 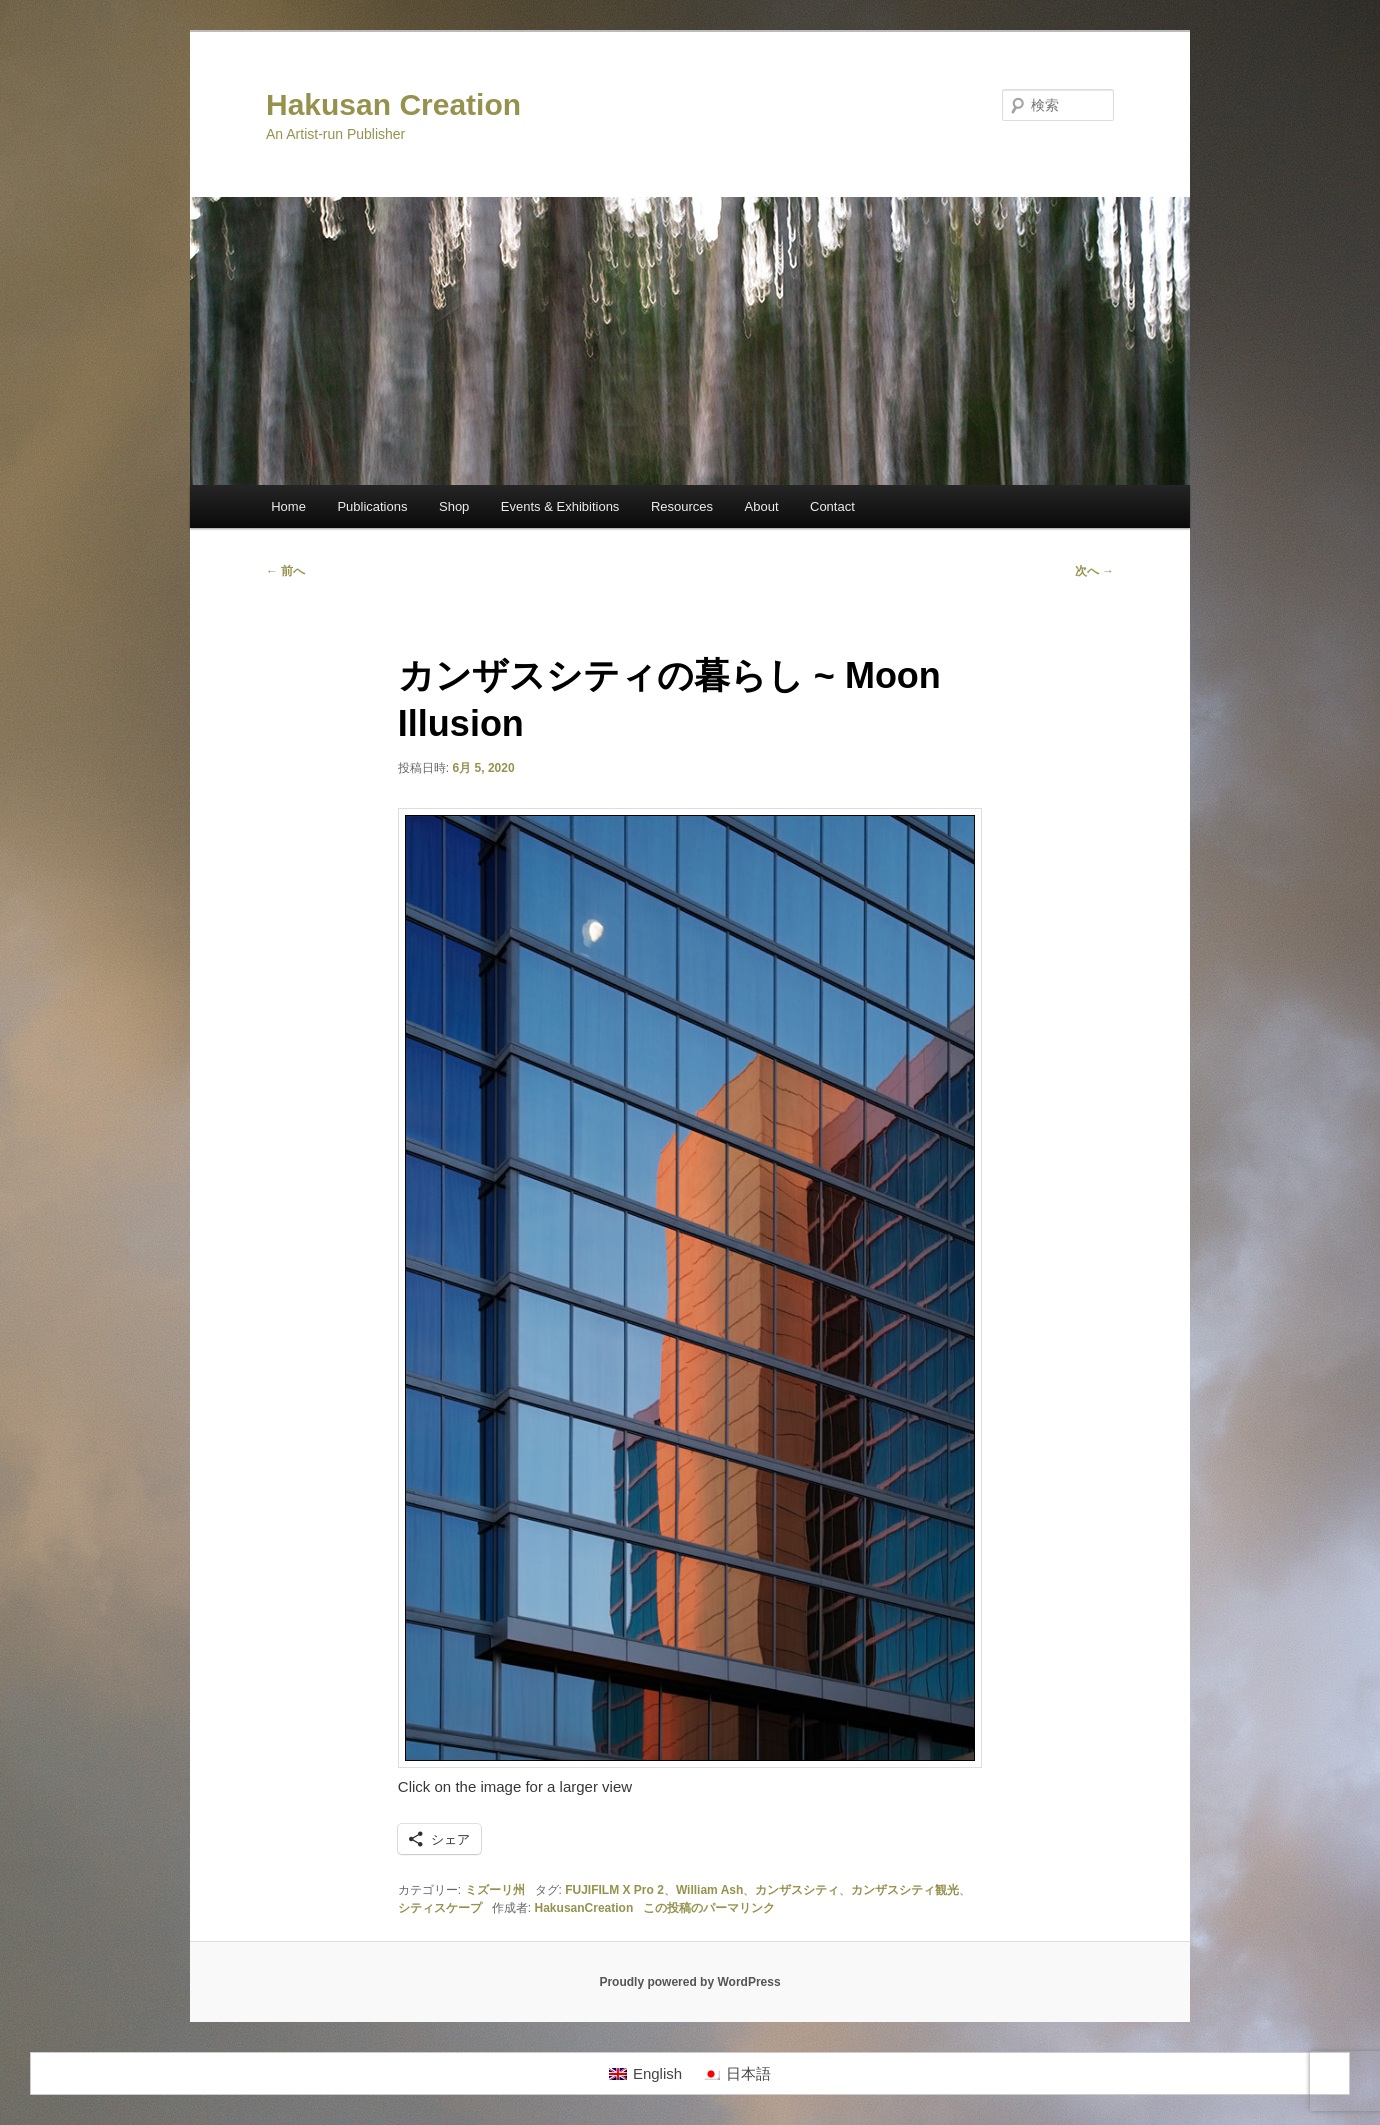 I want to click on Hakusan Creation, so click(x=393, y=104).